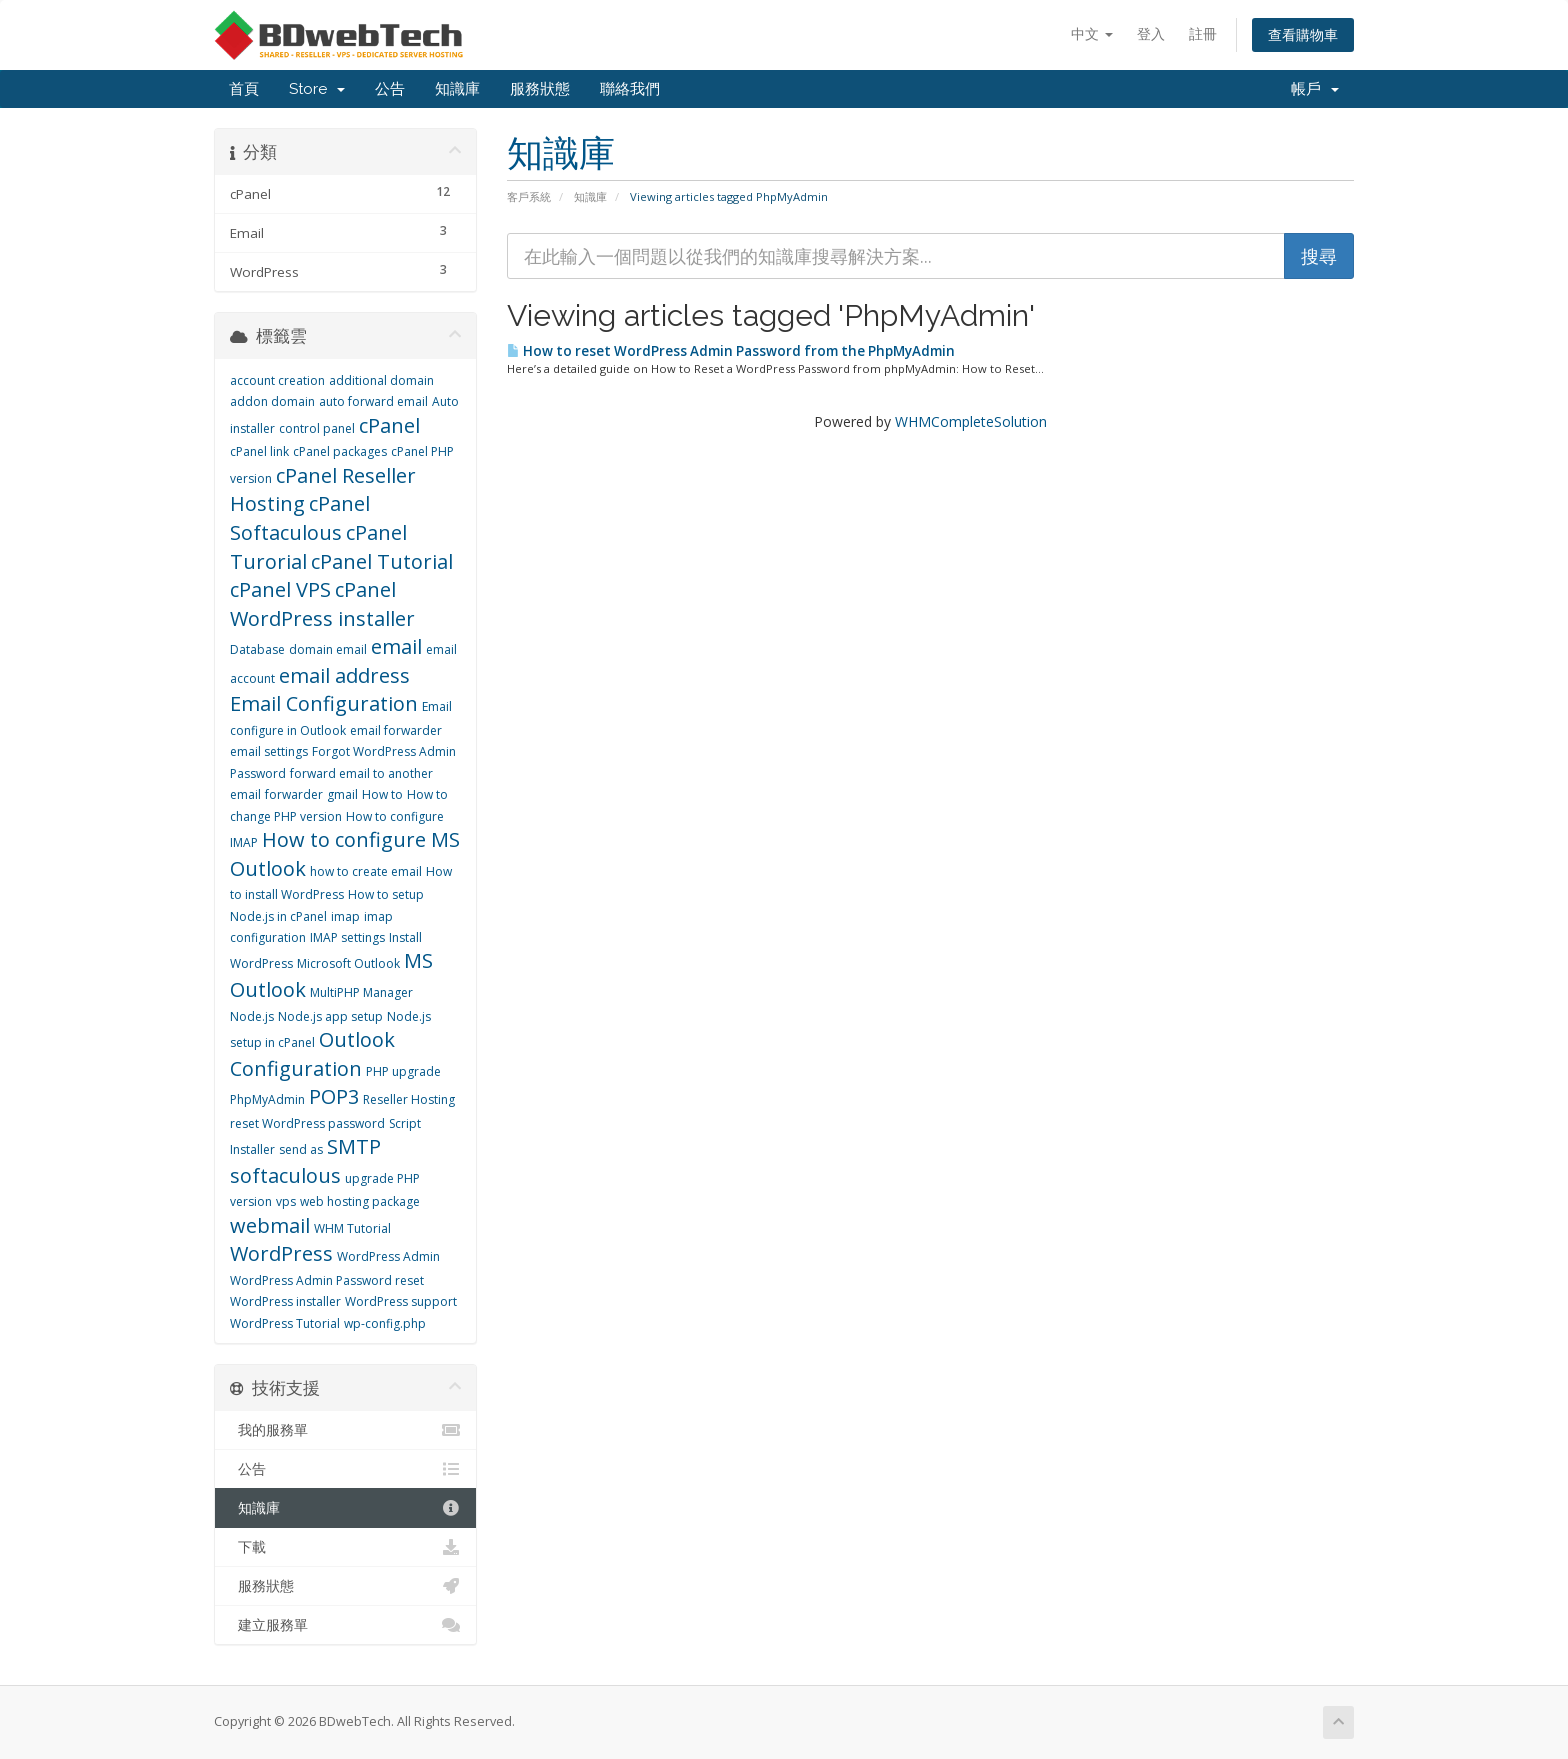 The height and width of the screenshot is (1759, 1568). I want to click on 客戶系統, so click(529, 196).